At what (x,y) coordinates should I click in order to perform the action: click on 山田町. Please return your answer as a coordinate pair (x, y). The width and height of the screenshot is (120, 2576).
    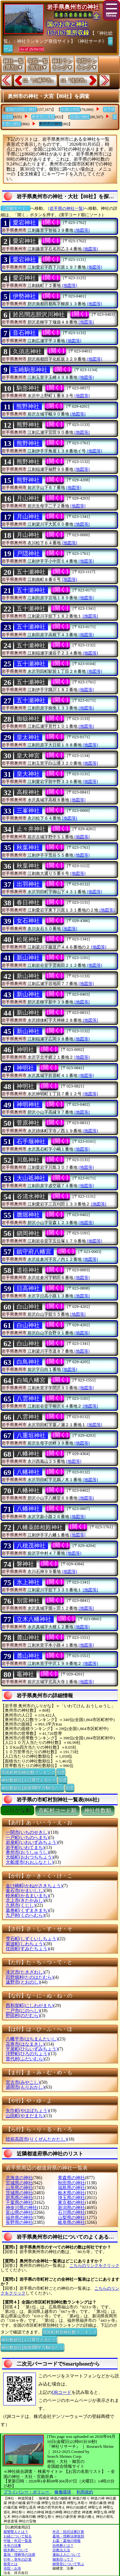
    Looking at the image, I should click on (25, 2115).